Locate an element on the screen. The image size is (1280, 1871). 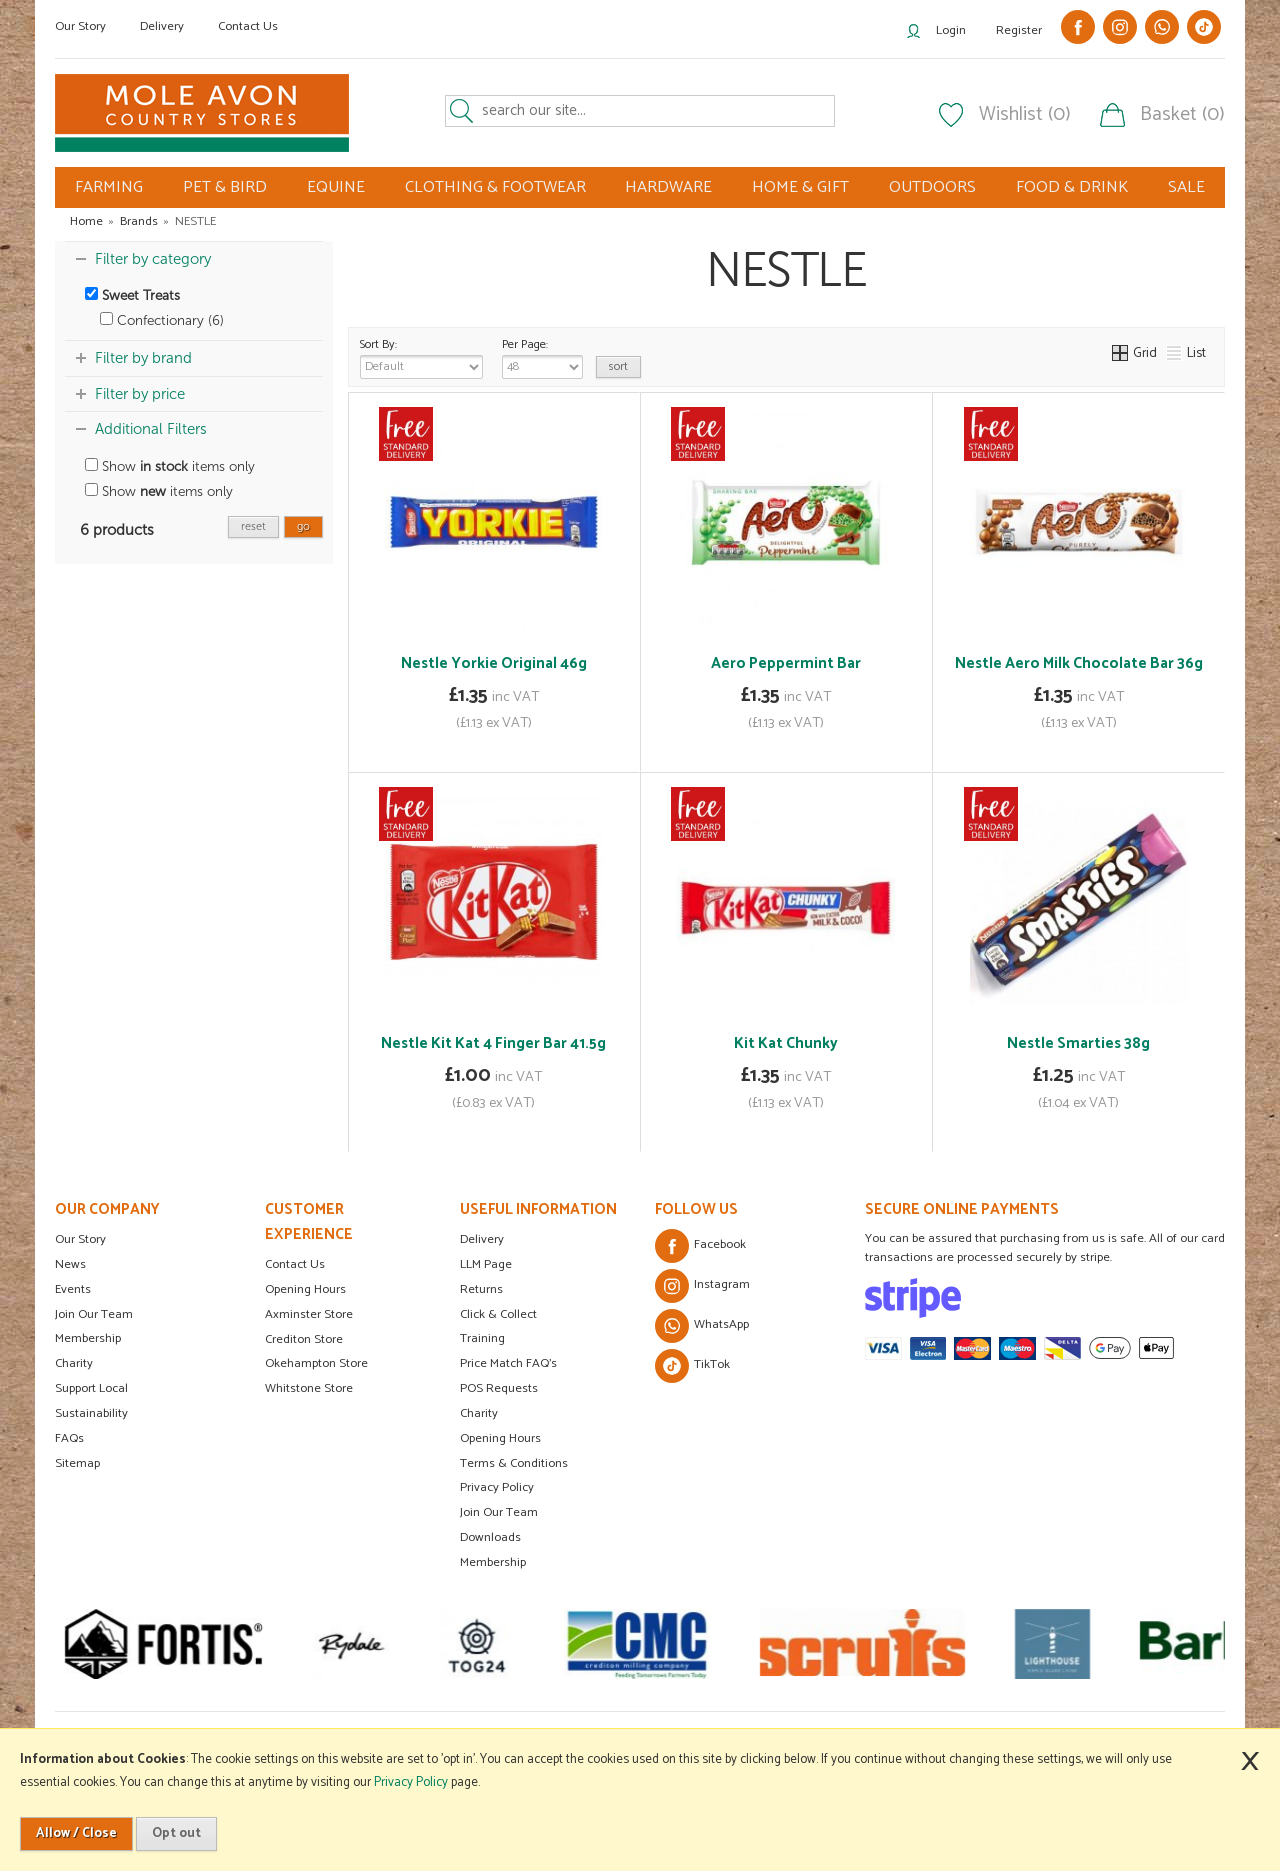
Support Local is located at coordinates (91, 1388).